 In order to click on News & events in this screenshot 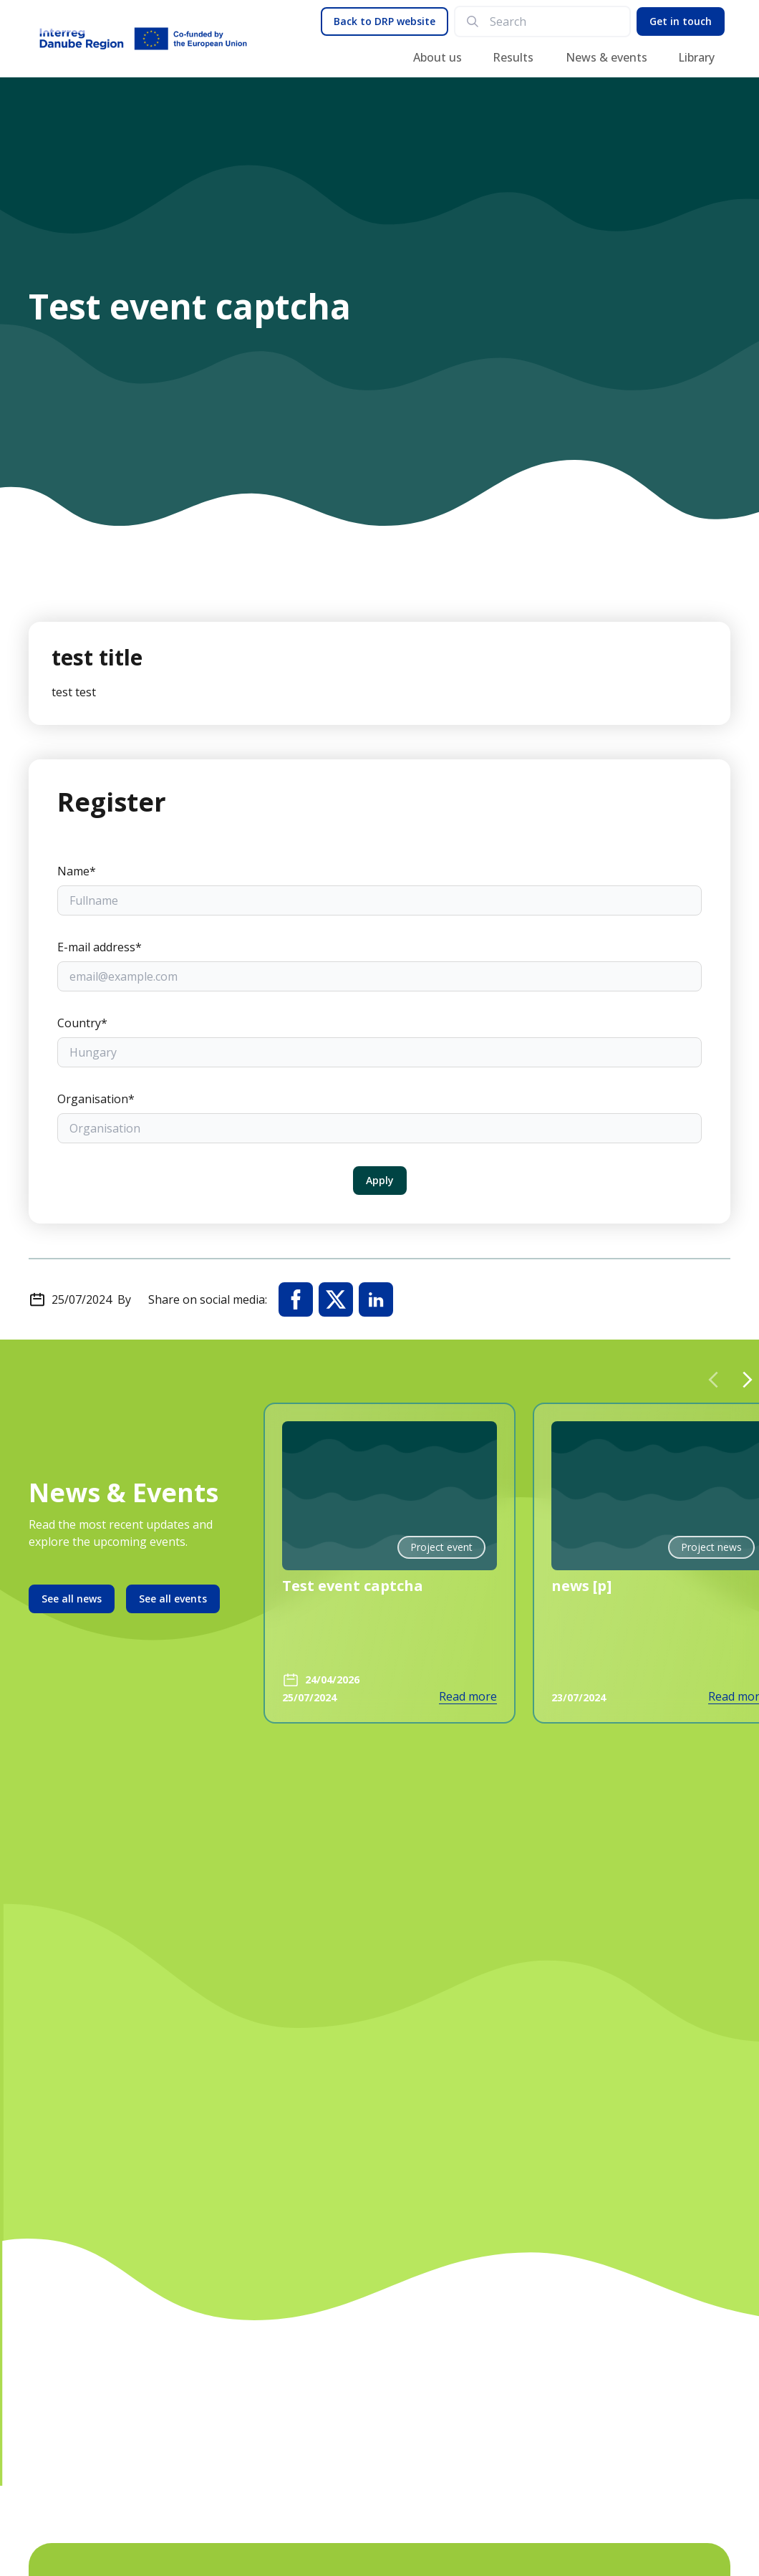, I will do `click(606, 57)`.